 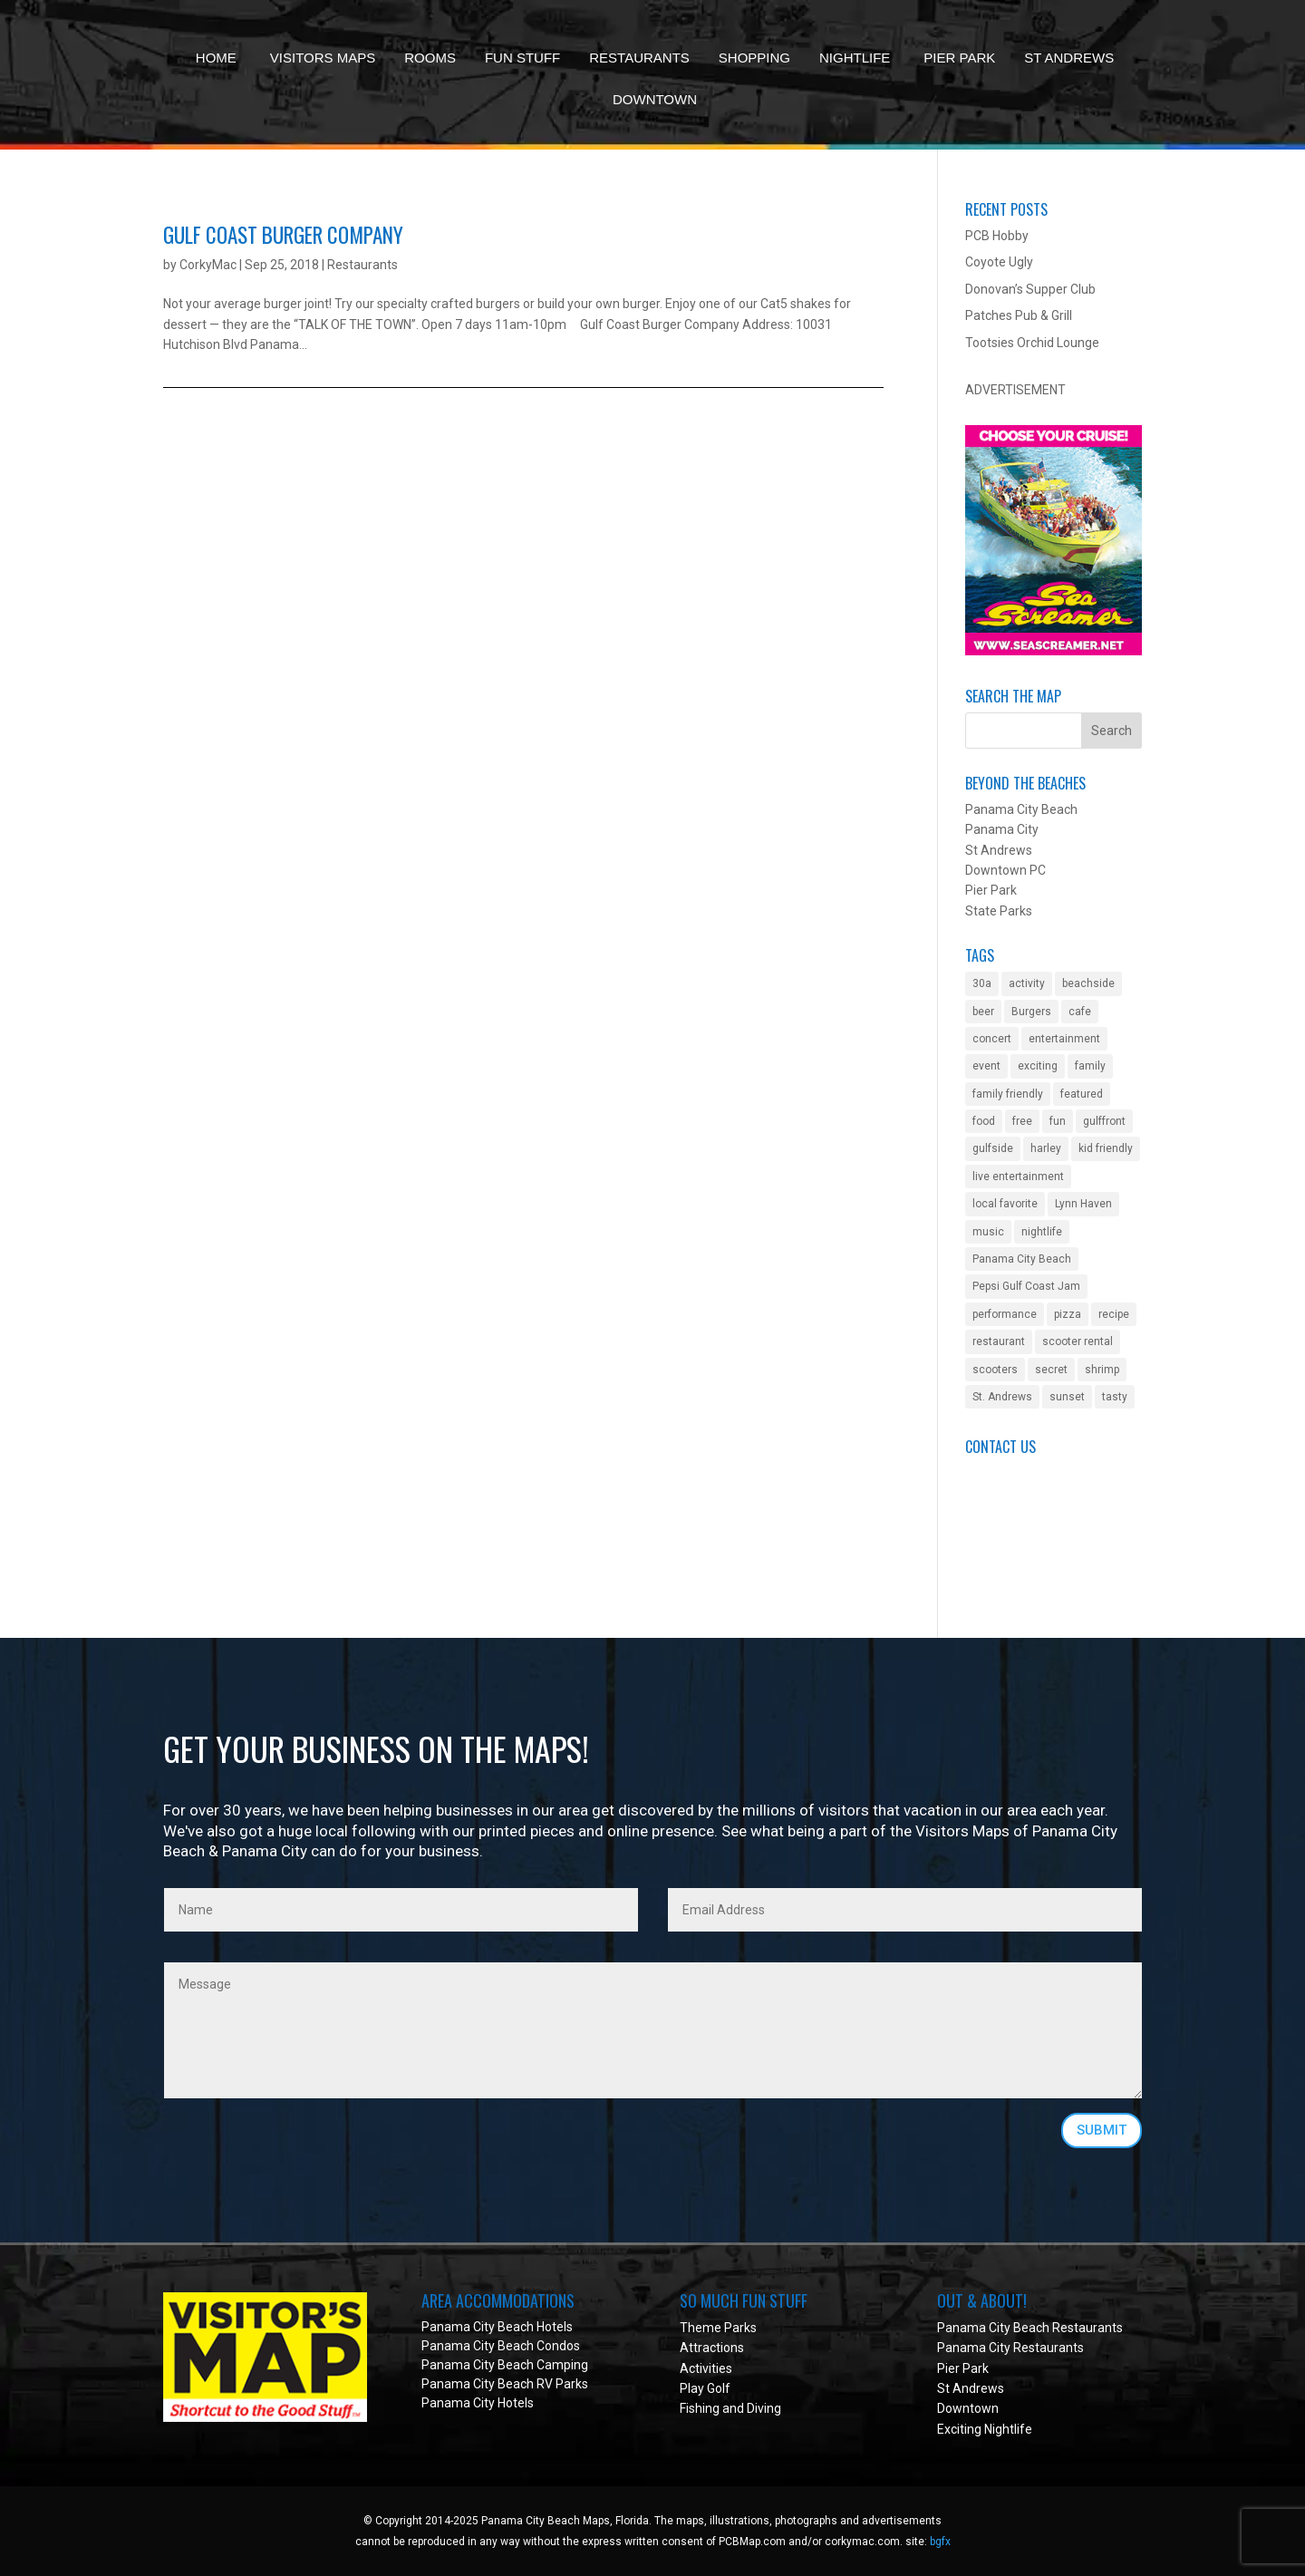 What do you see at coordinates (1032, 342) in the screenshot?
I see `Tootsies Orchid Lounge` at bounding box center [1032, 342].